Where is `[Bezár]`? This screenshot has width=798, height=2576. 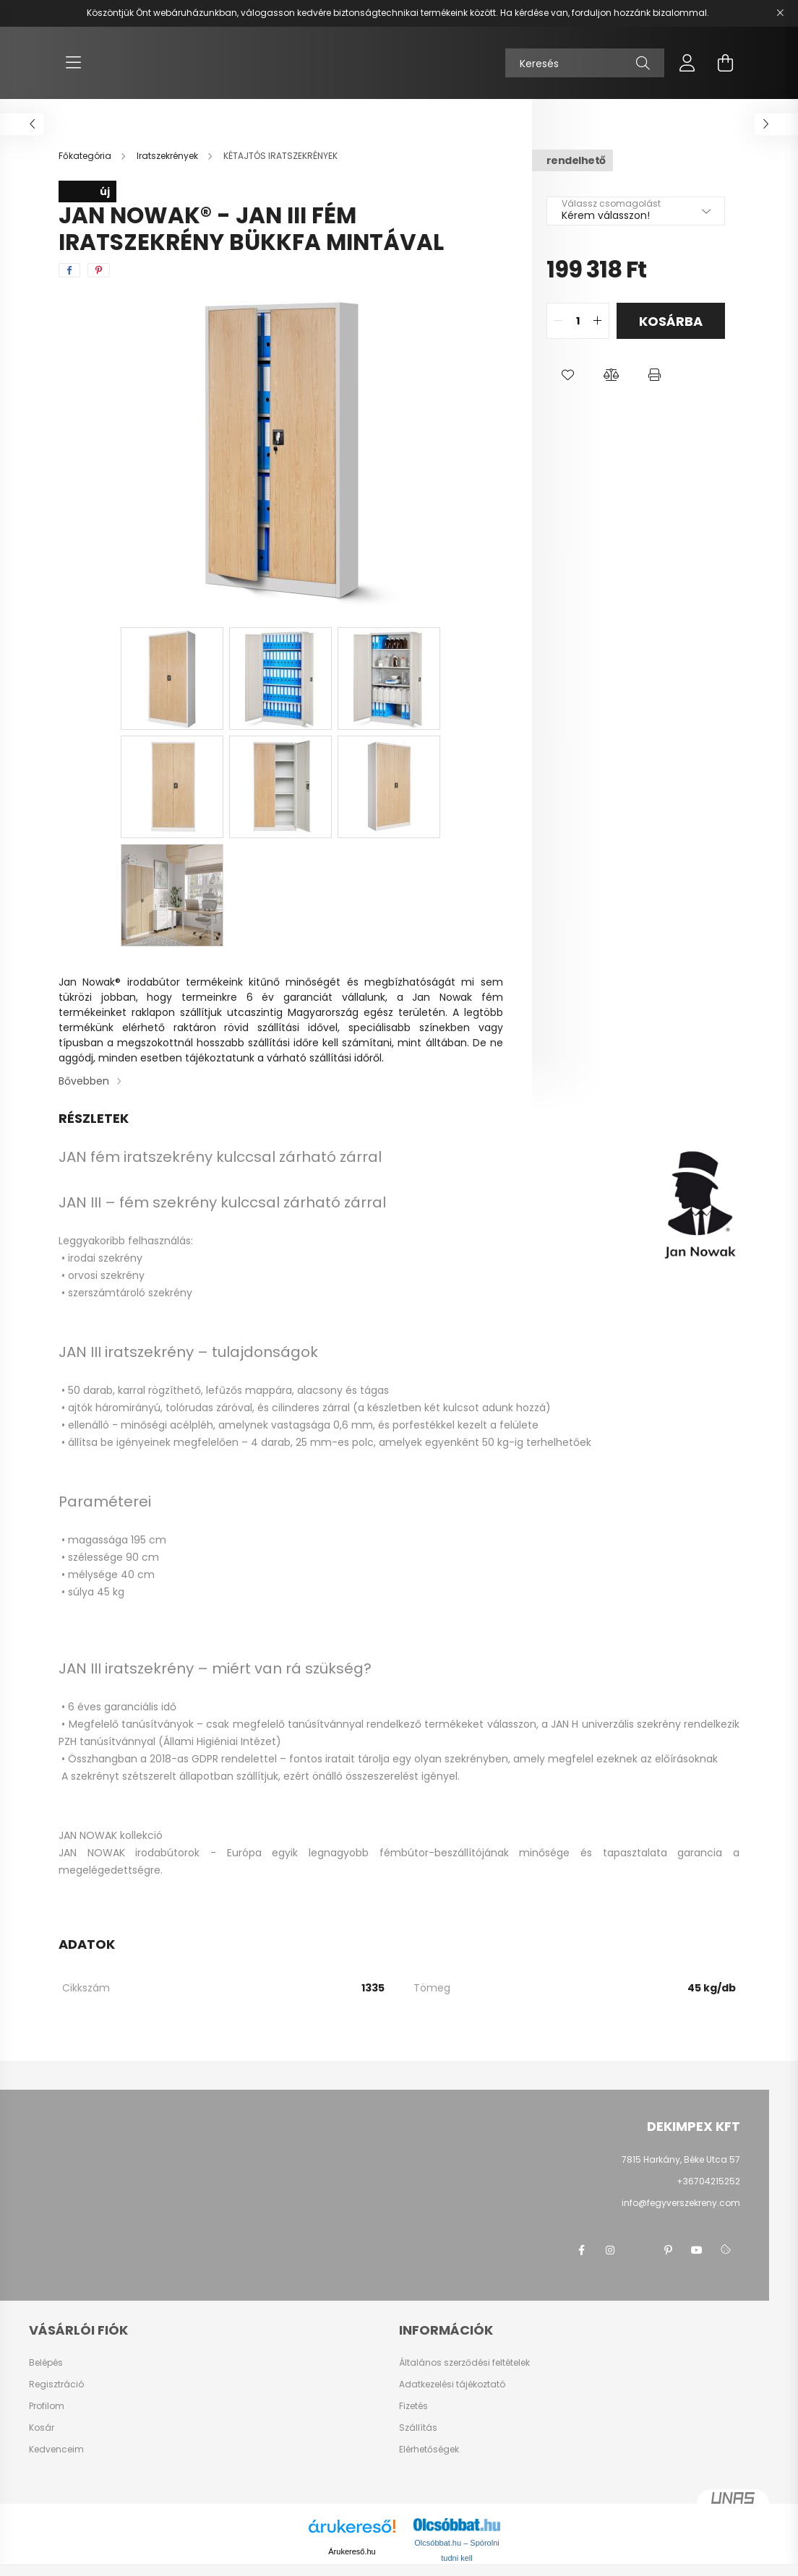
[Bezár] is located at coordinates (780, 13).